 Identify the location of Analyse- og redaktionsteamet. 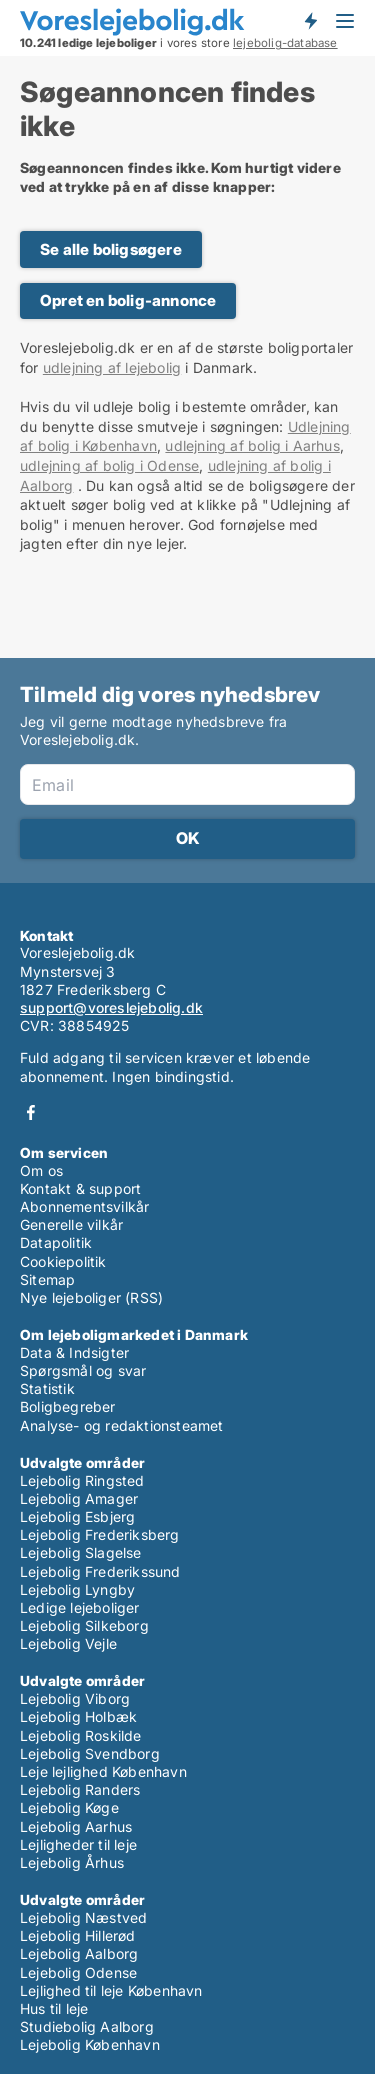
(122, 1425).